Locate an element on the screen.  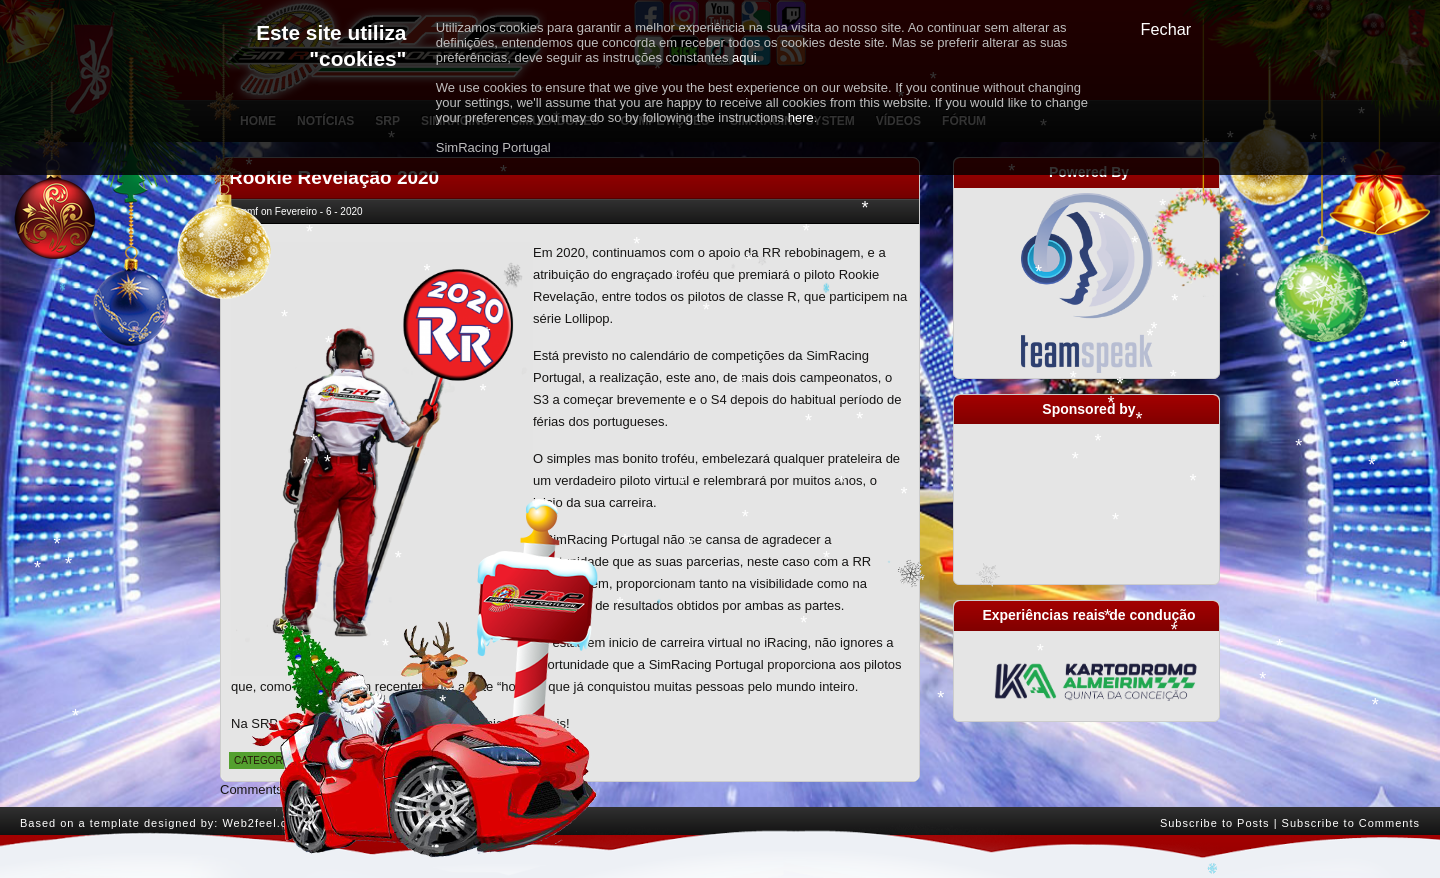
Subscribe to Posts is located at coordinates (1215, 823).